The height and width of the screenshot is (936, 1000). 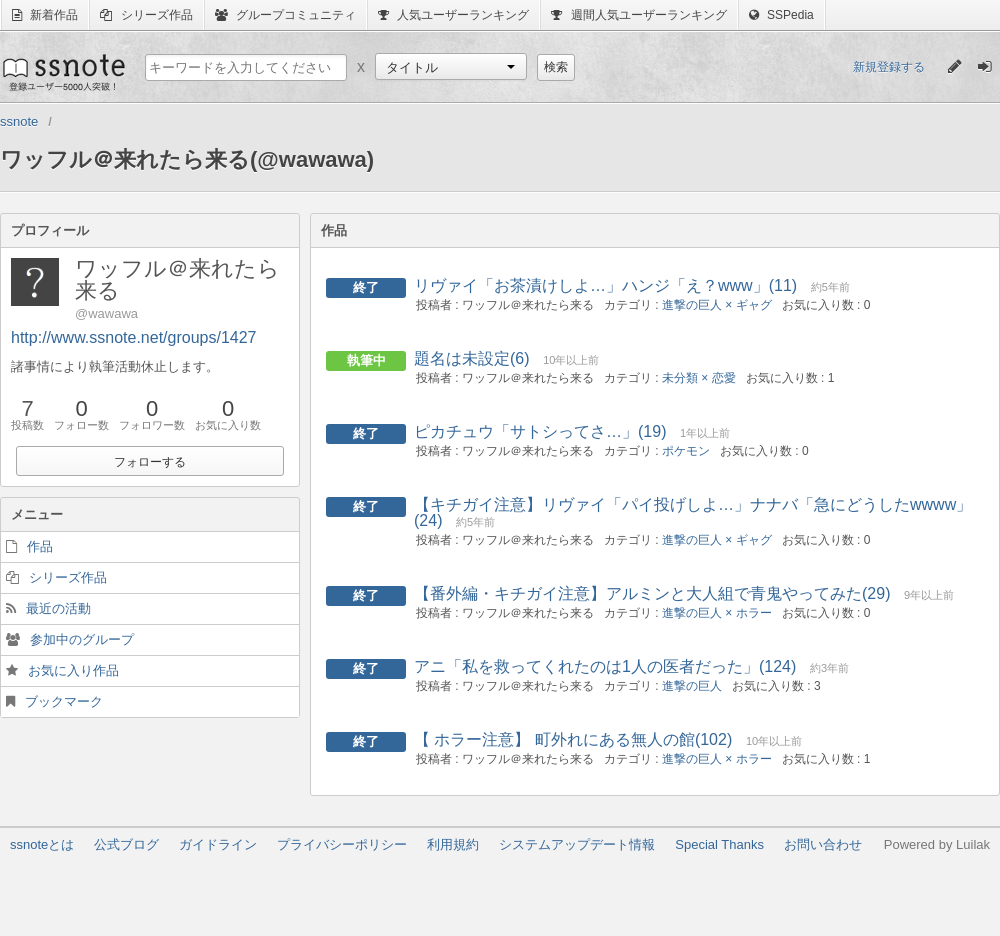 I want to click on http://www.ssnote.net/groups/1427, so click(x=133, y=337).